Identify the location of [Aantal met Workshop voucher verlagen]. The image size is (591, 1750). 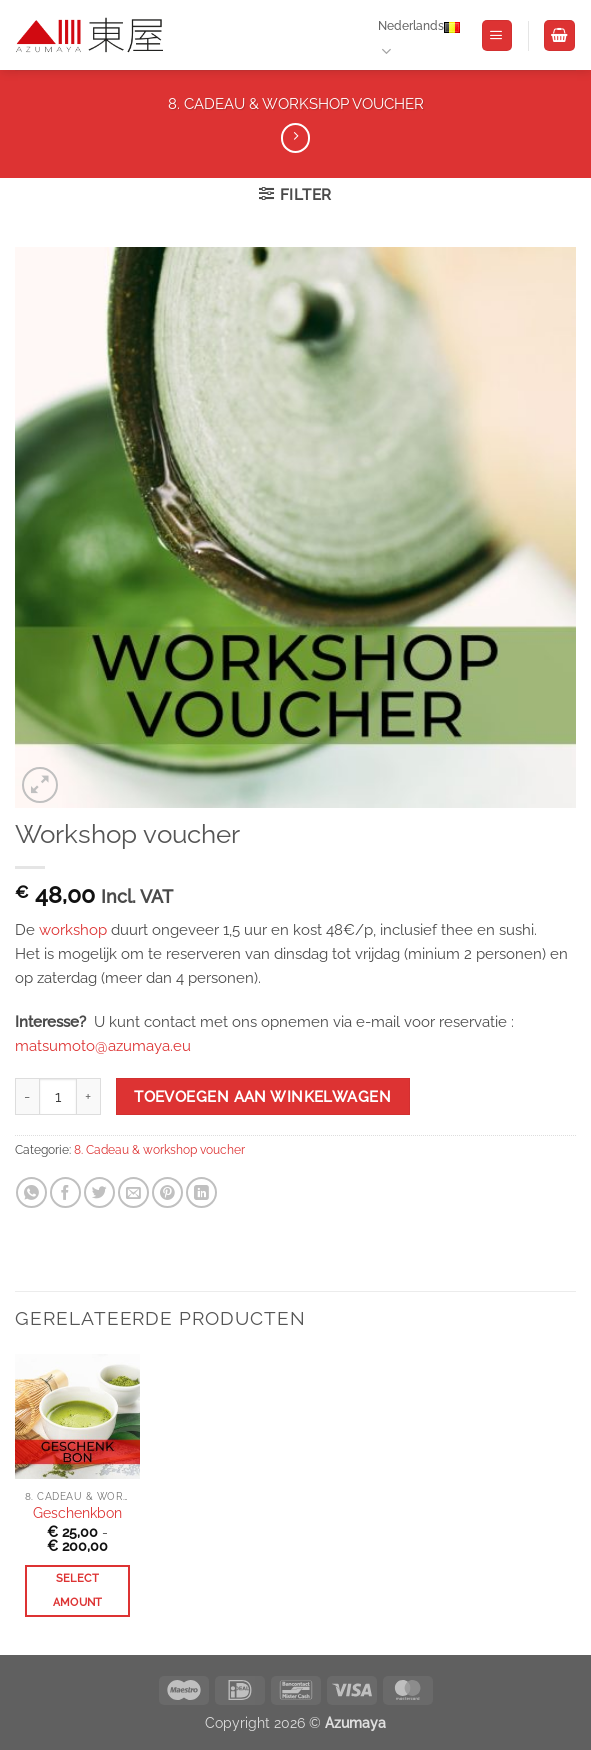
(27, 1097).